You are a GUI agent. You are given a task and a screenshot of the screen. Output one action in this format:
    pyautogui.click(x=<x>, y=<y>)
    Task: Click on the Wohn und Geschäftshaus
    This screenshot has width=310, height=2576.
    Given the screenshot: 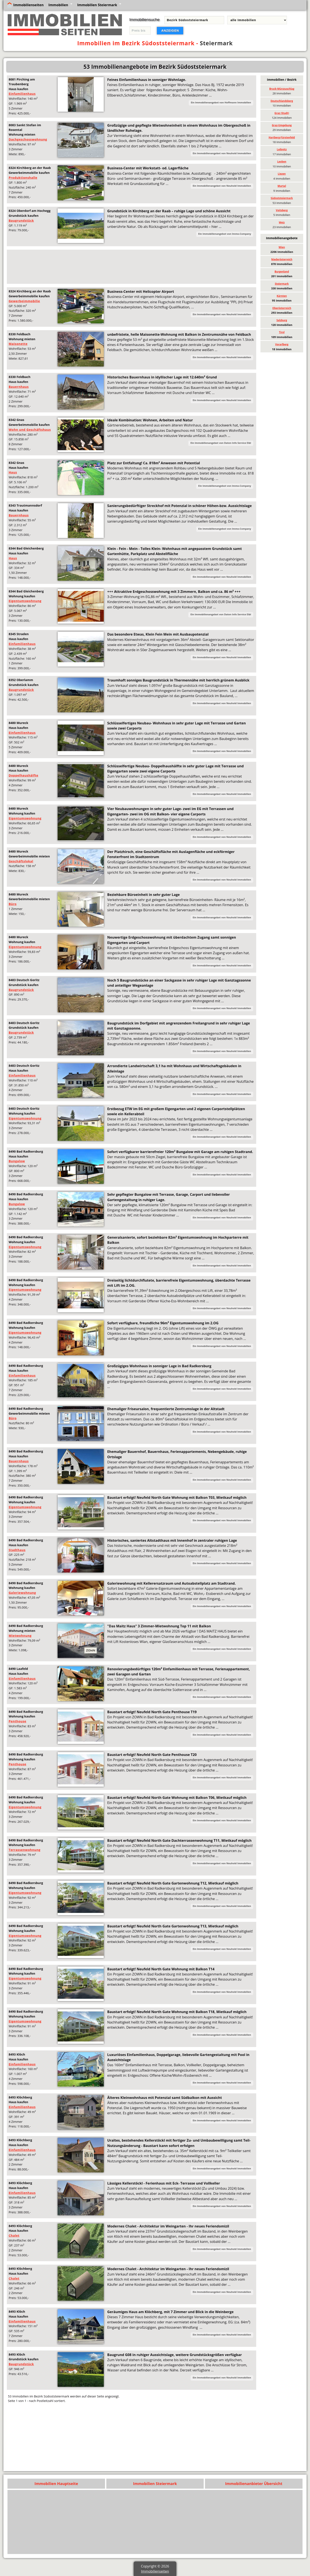 What is the action you would take?
    pyautogui.click(x=30, y=429)
    